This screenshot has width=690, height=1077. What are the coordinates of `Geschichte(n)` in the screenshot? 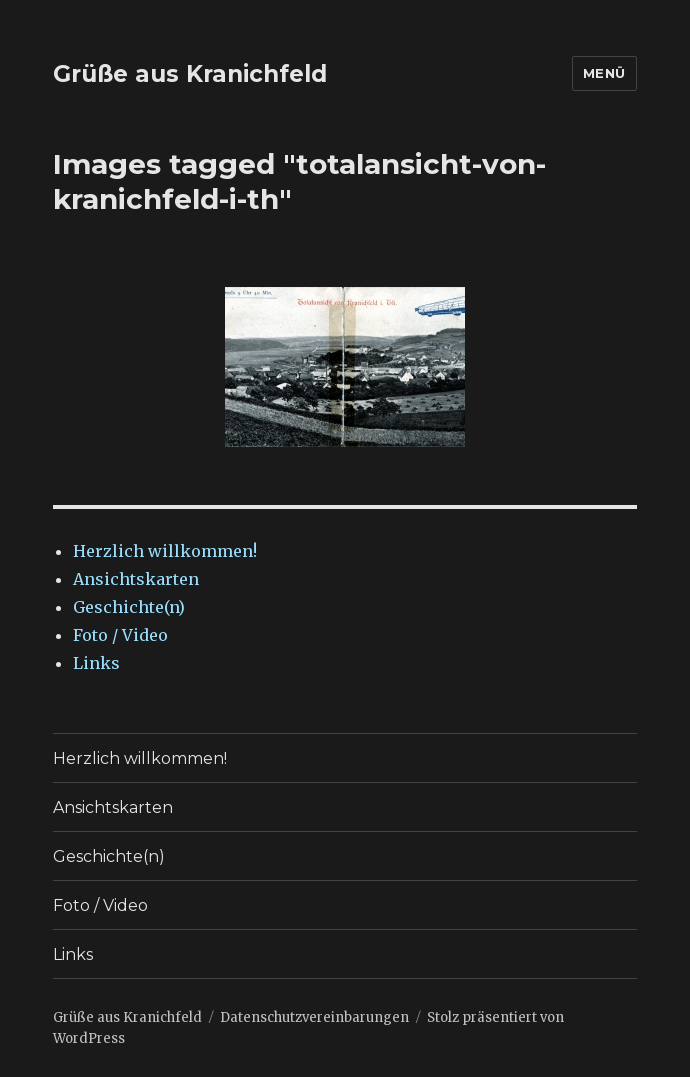 It's located at (129, 607).